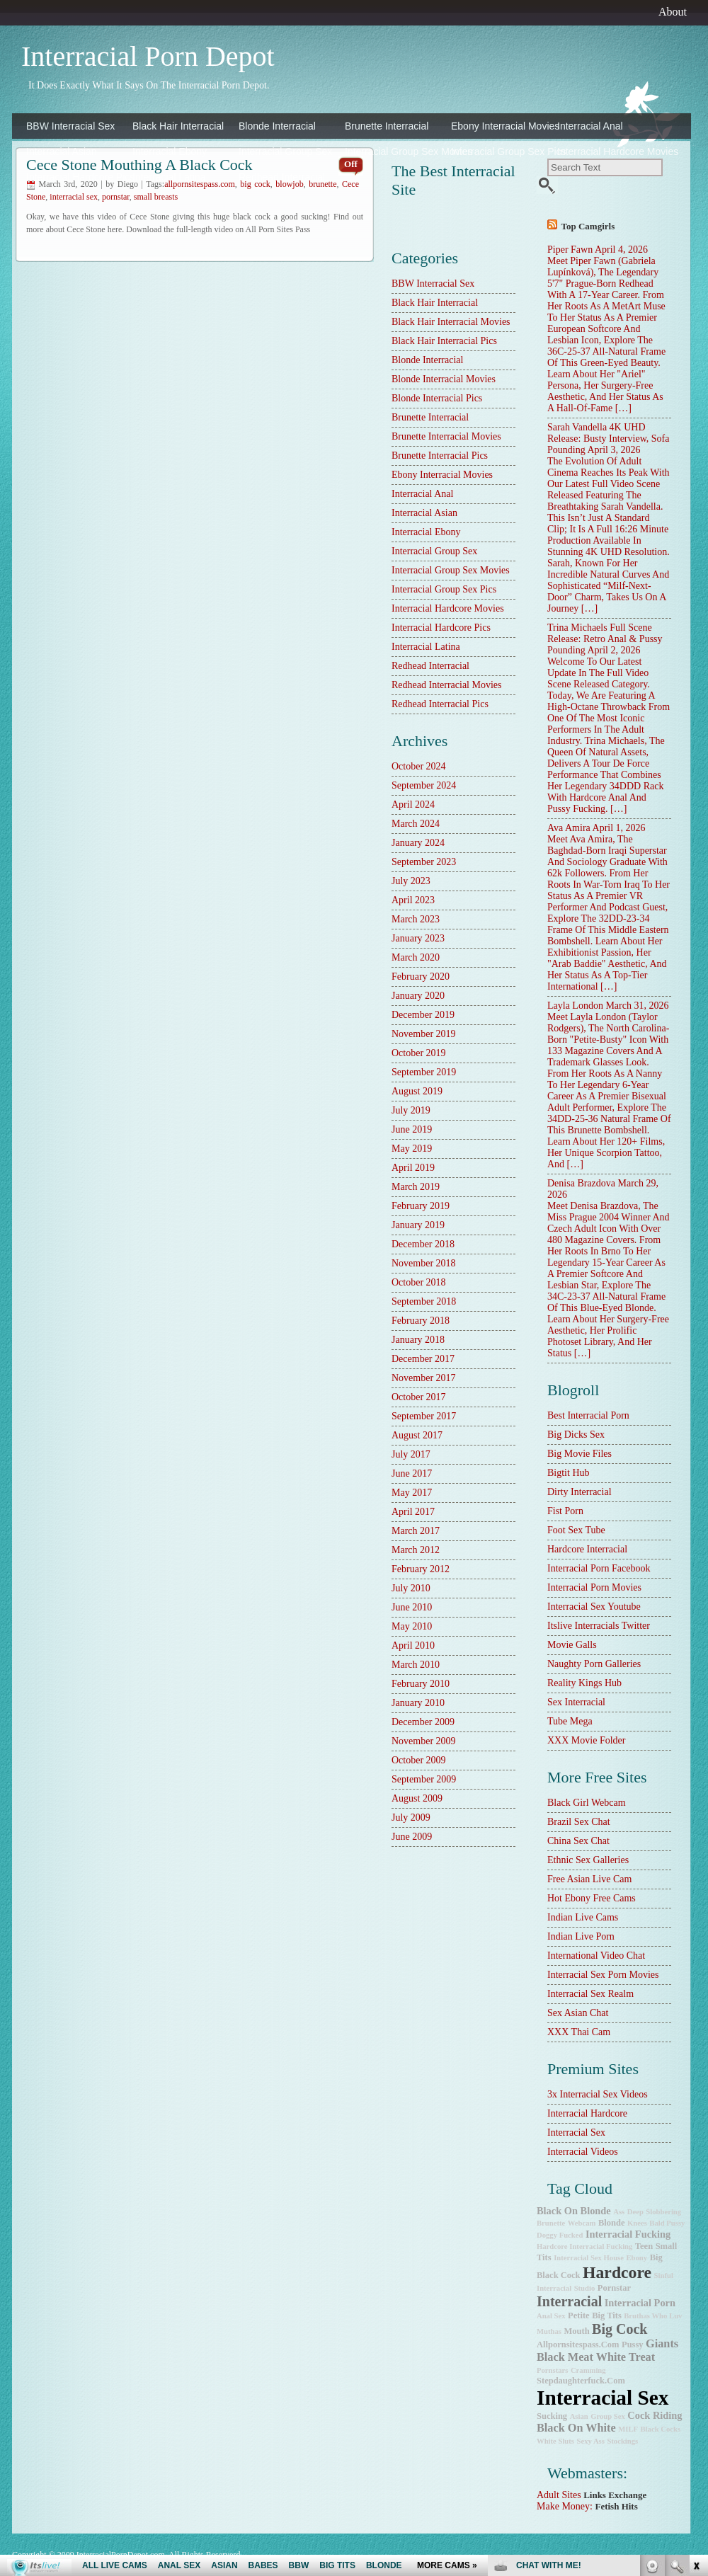 Image resolution: width=708 pixels, height=2576 pixels. Describe the element at coordinates (412, 1836) in the screenshot. I see `June 2009` at that location.